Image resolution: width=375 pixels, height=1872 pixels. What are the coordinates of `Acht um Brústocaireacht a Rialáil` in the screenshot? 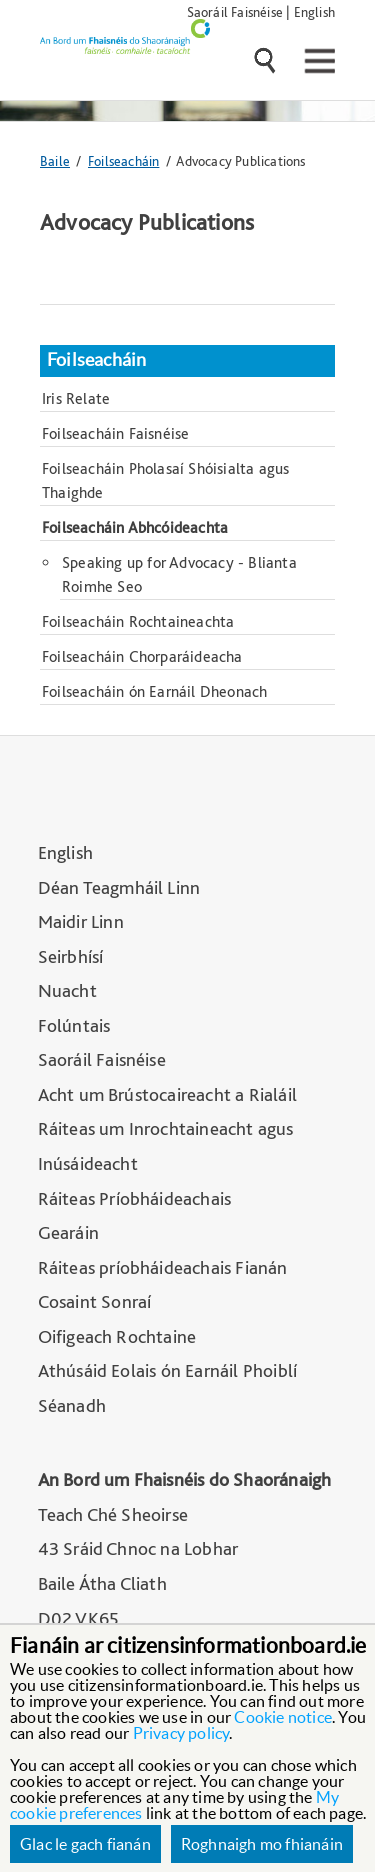 It's located at (168, 1094).